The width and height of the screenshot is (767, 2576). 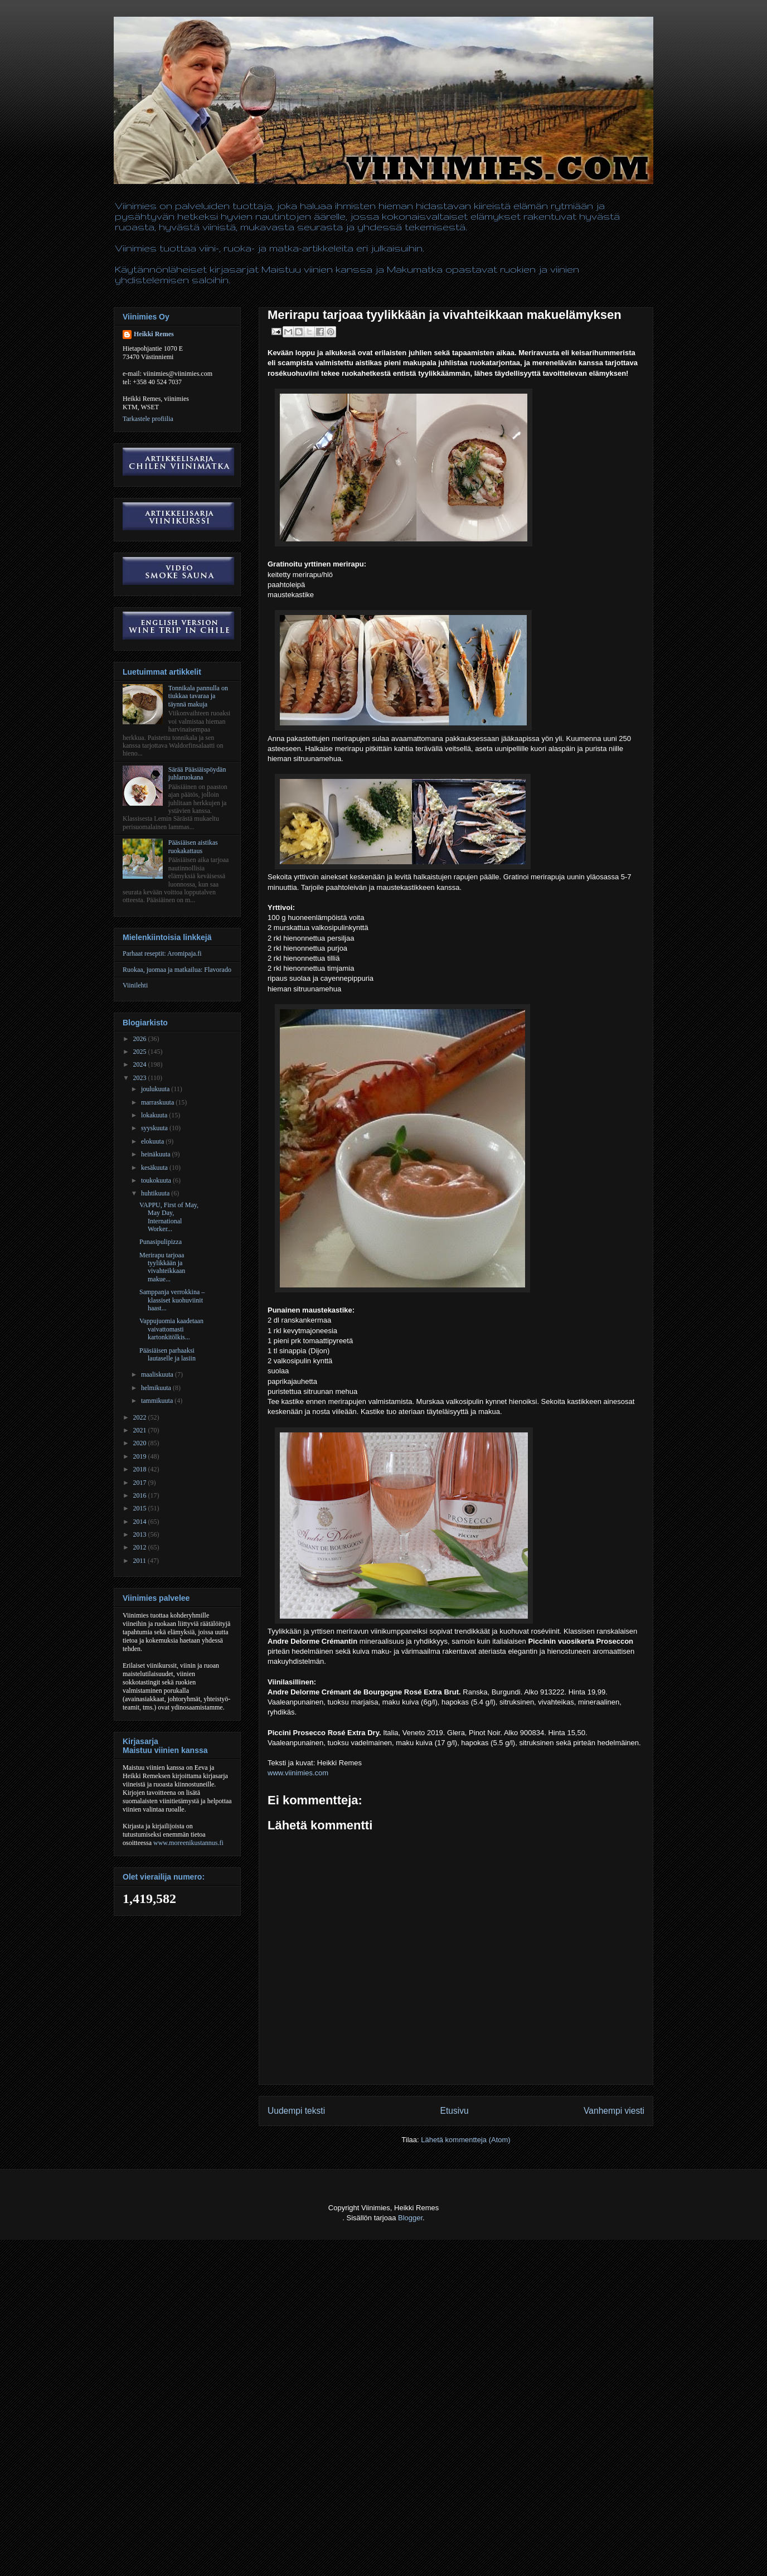 What do you see at coordinates (140, 1051) in the screenshot?
I see `2025` at bounding box center [140, 1051].